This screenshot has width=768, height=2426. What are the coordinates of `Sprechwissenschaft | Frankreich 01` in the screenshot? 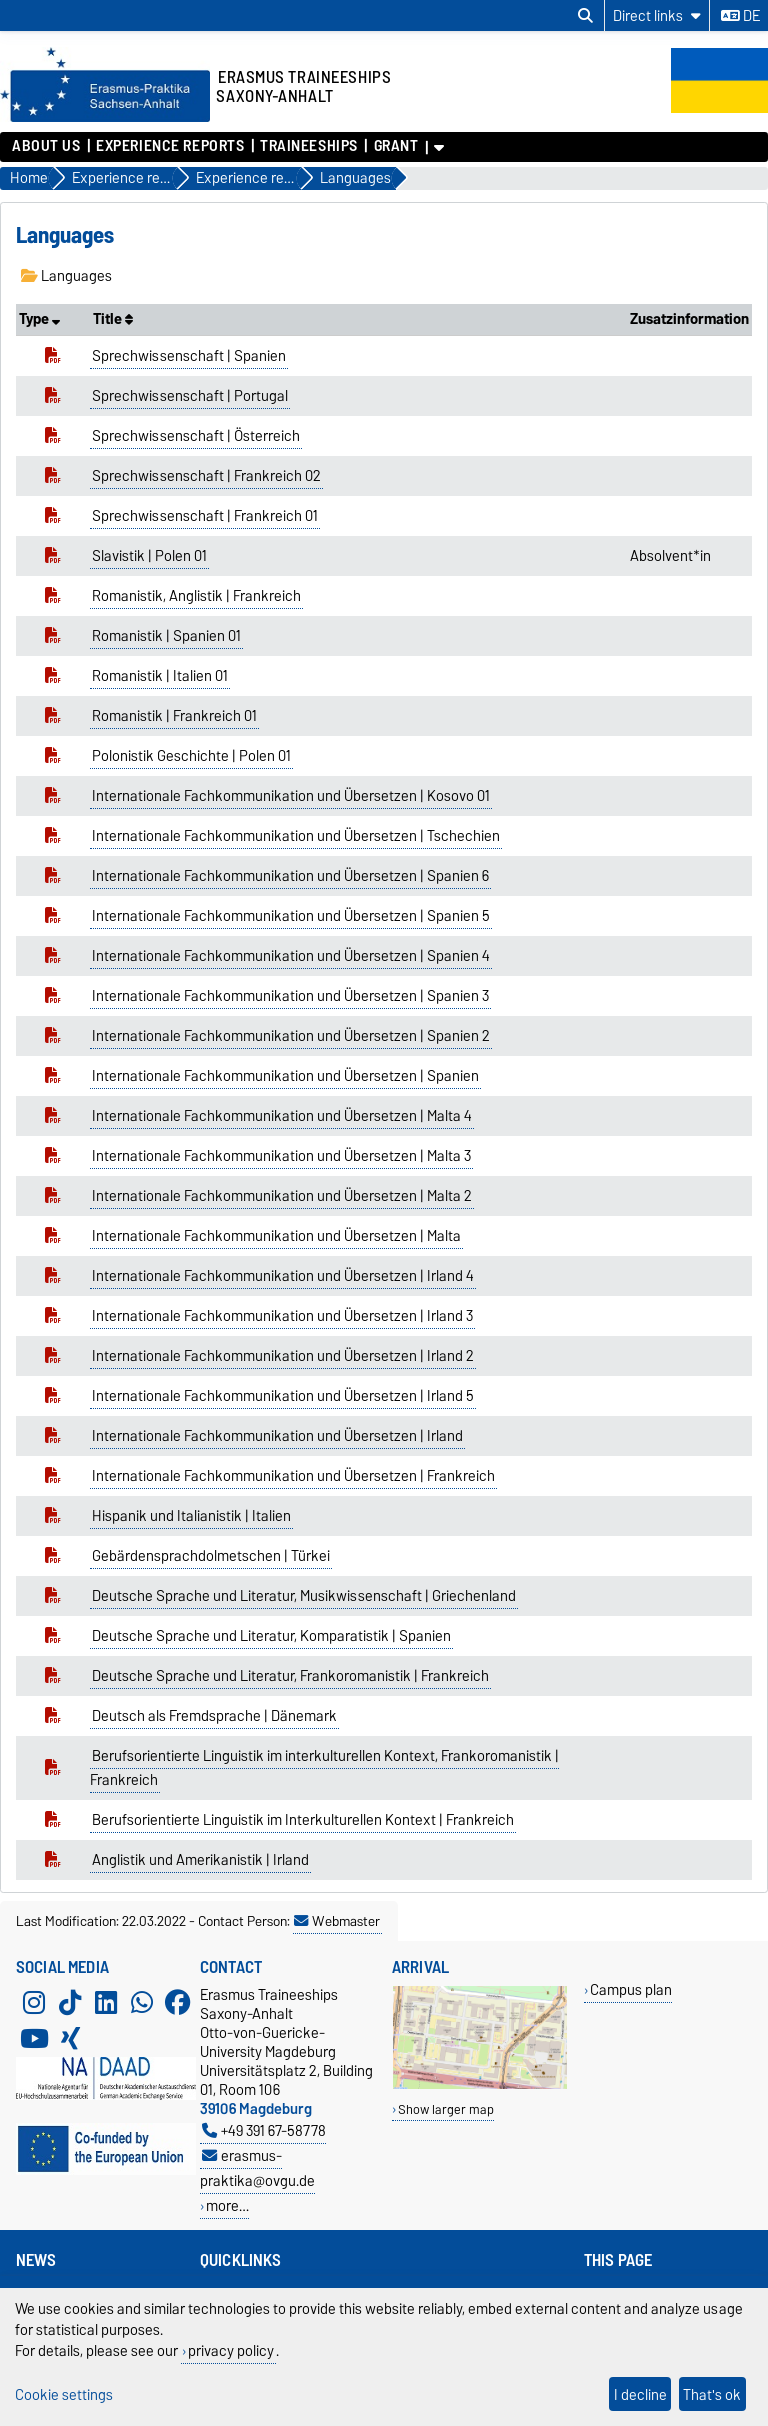 It's located at (205, 516).